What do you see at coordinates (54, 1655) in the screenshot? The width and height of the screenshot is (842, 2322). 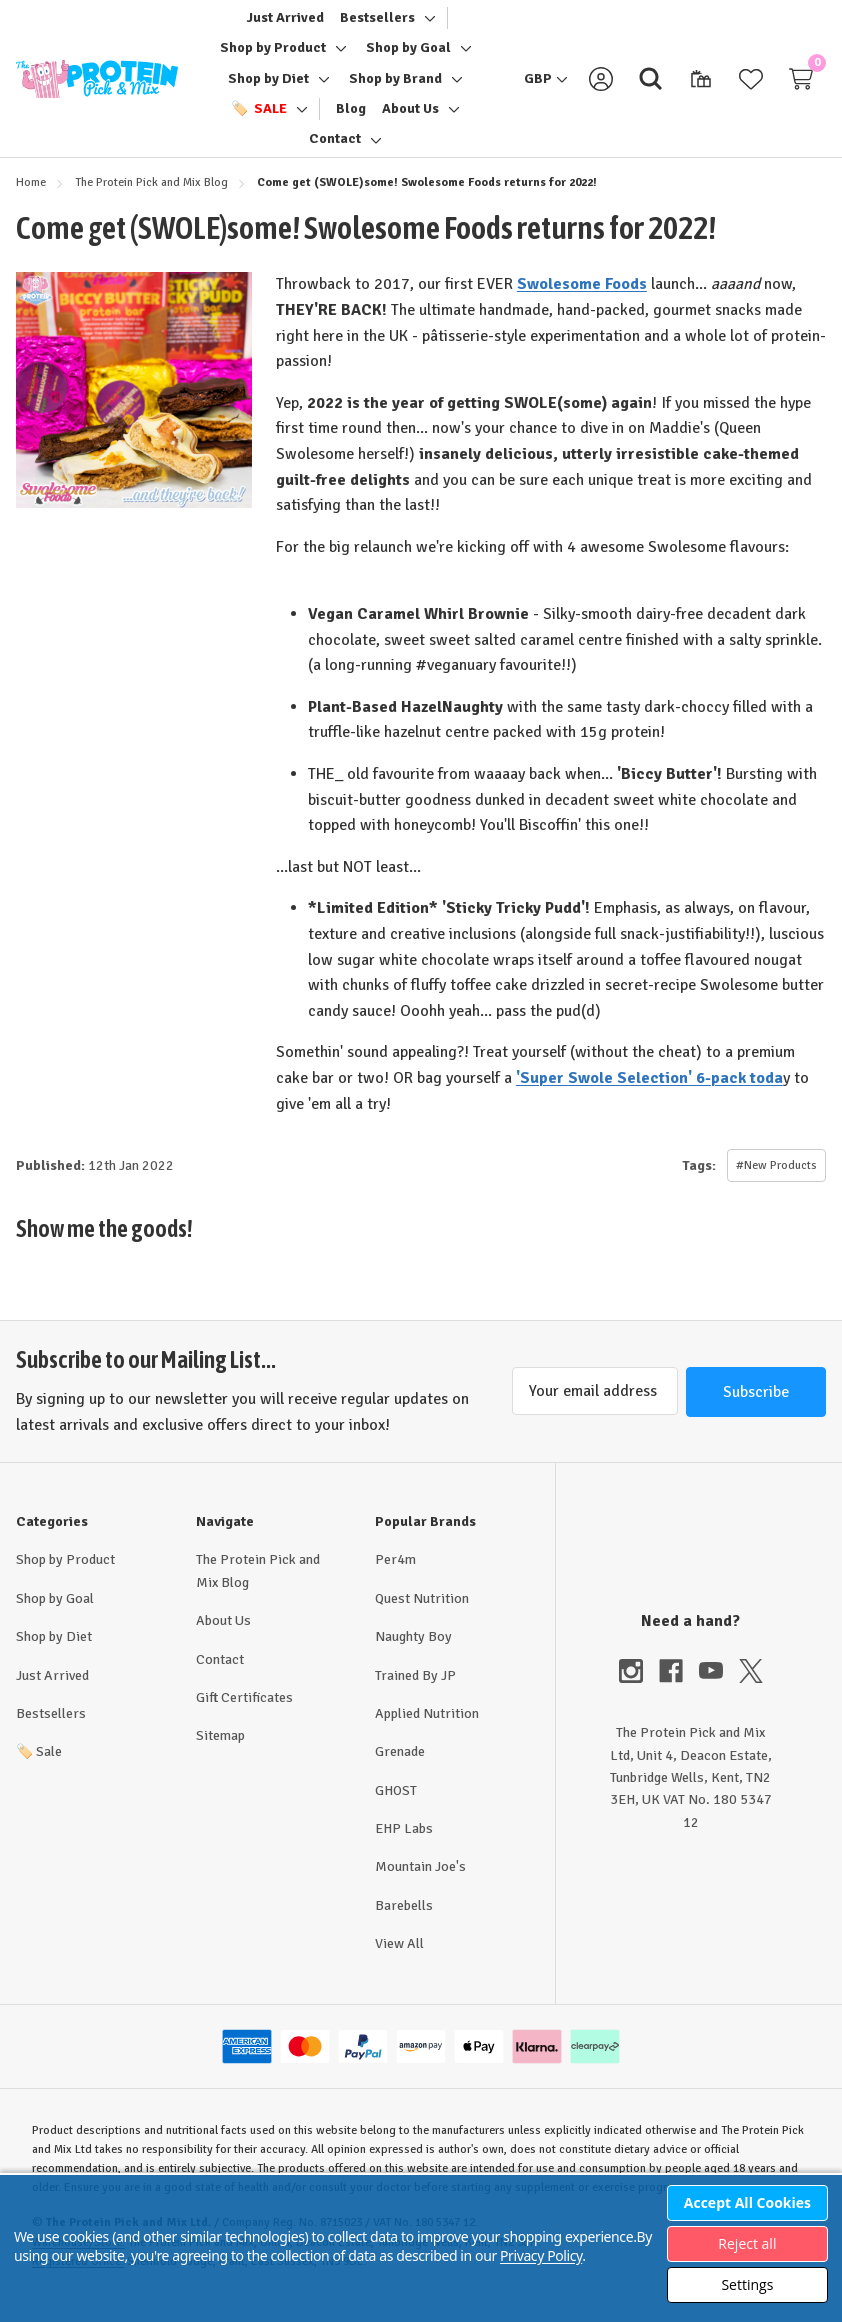 I see `Shop by Diet` at bounding box center [54, 1655].